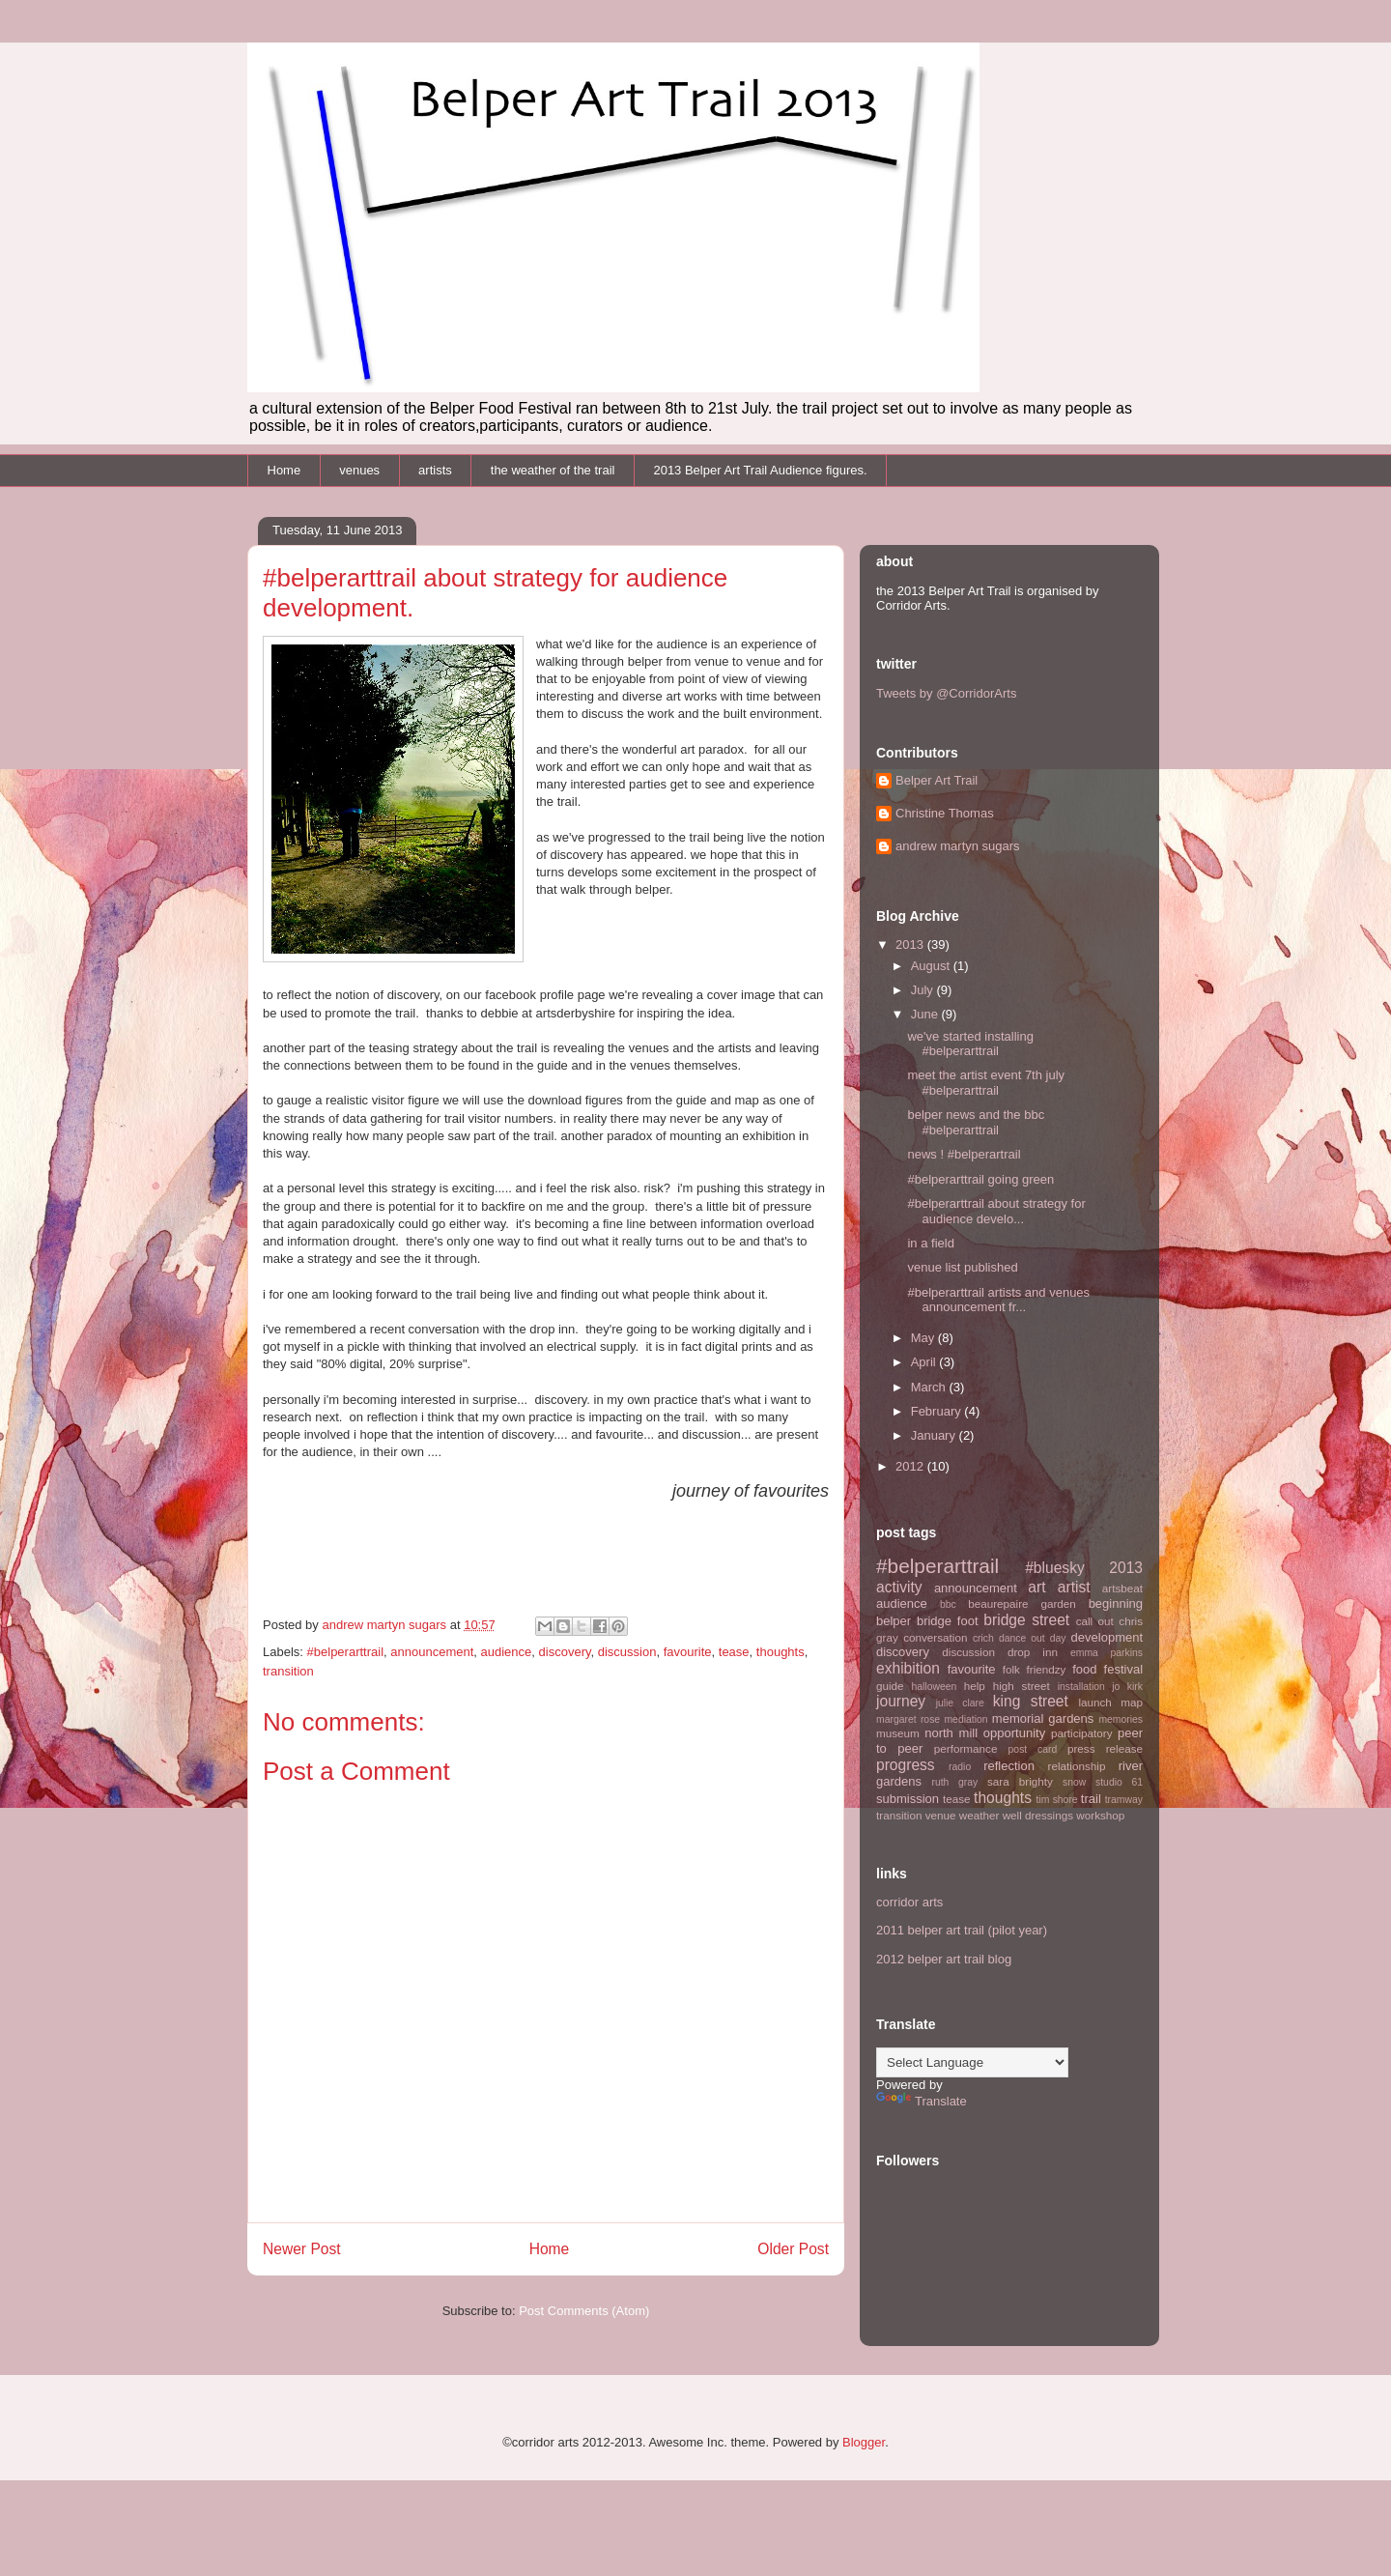 This screenshot has width=1391, height=2576. I want to click on artsbeat, so click(1122, 1588).